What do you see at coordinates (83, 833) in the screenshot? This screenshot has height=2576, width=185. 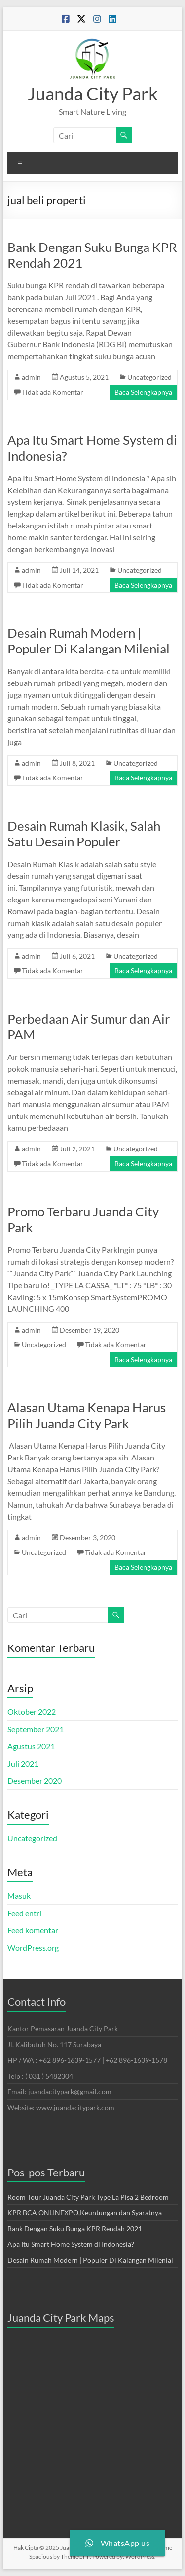 I see `Desain Rumah Klasik, Salah Satu Desain Populer` at bounding box center [83, 833].